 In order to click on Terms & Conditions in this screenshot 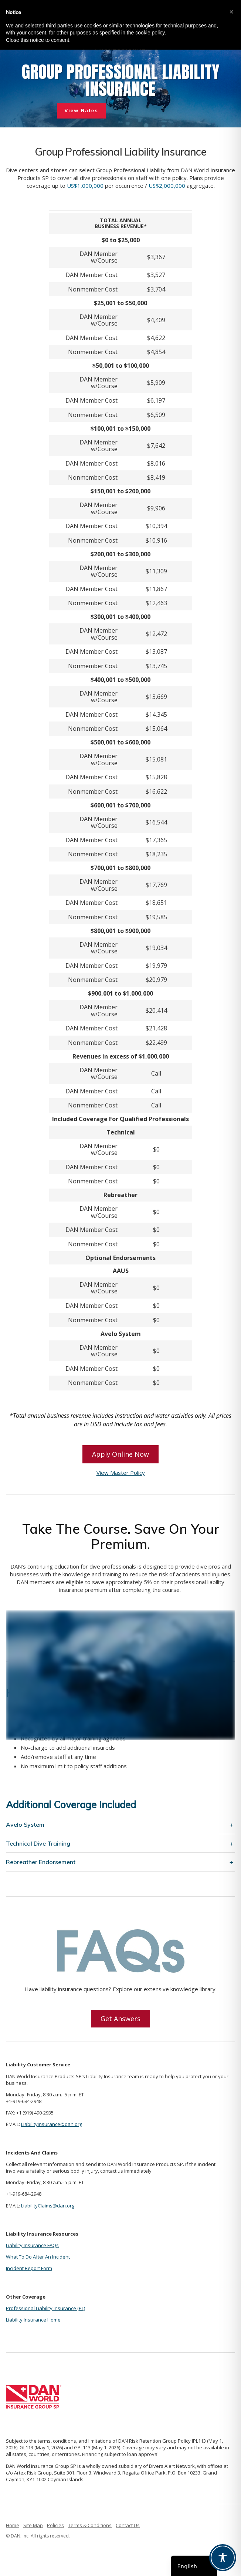, I will do `click(90, 2525)`.